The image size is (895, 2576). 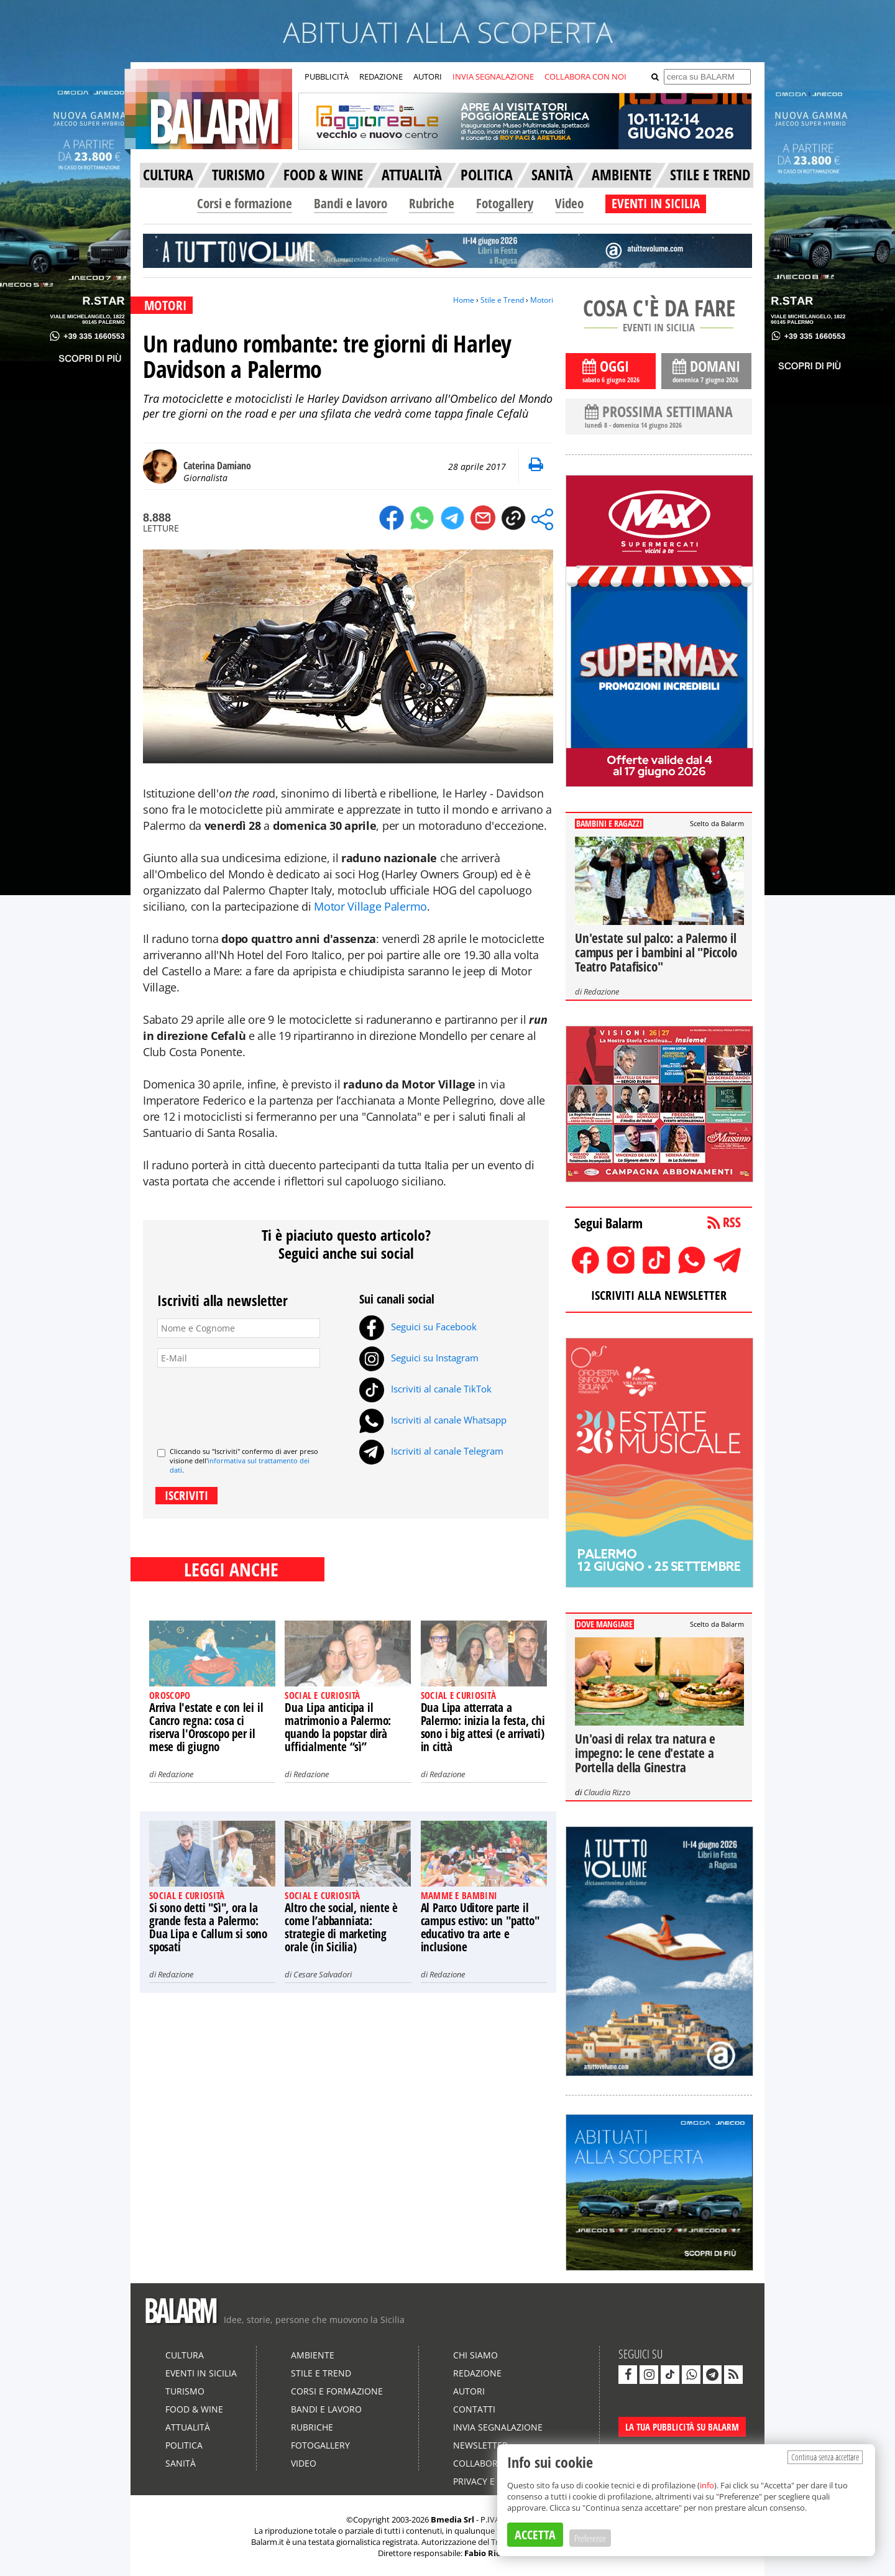 I want to click on Autori, so click(x=469, y=2391).